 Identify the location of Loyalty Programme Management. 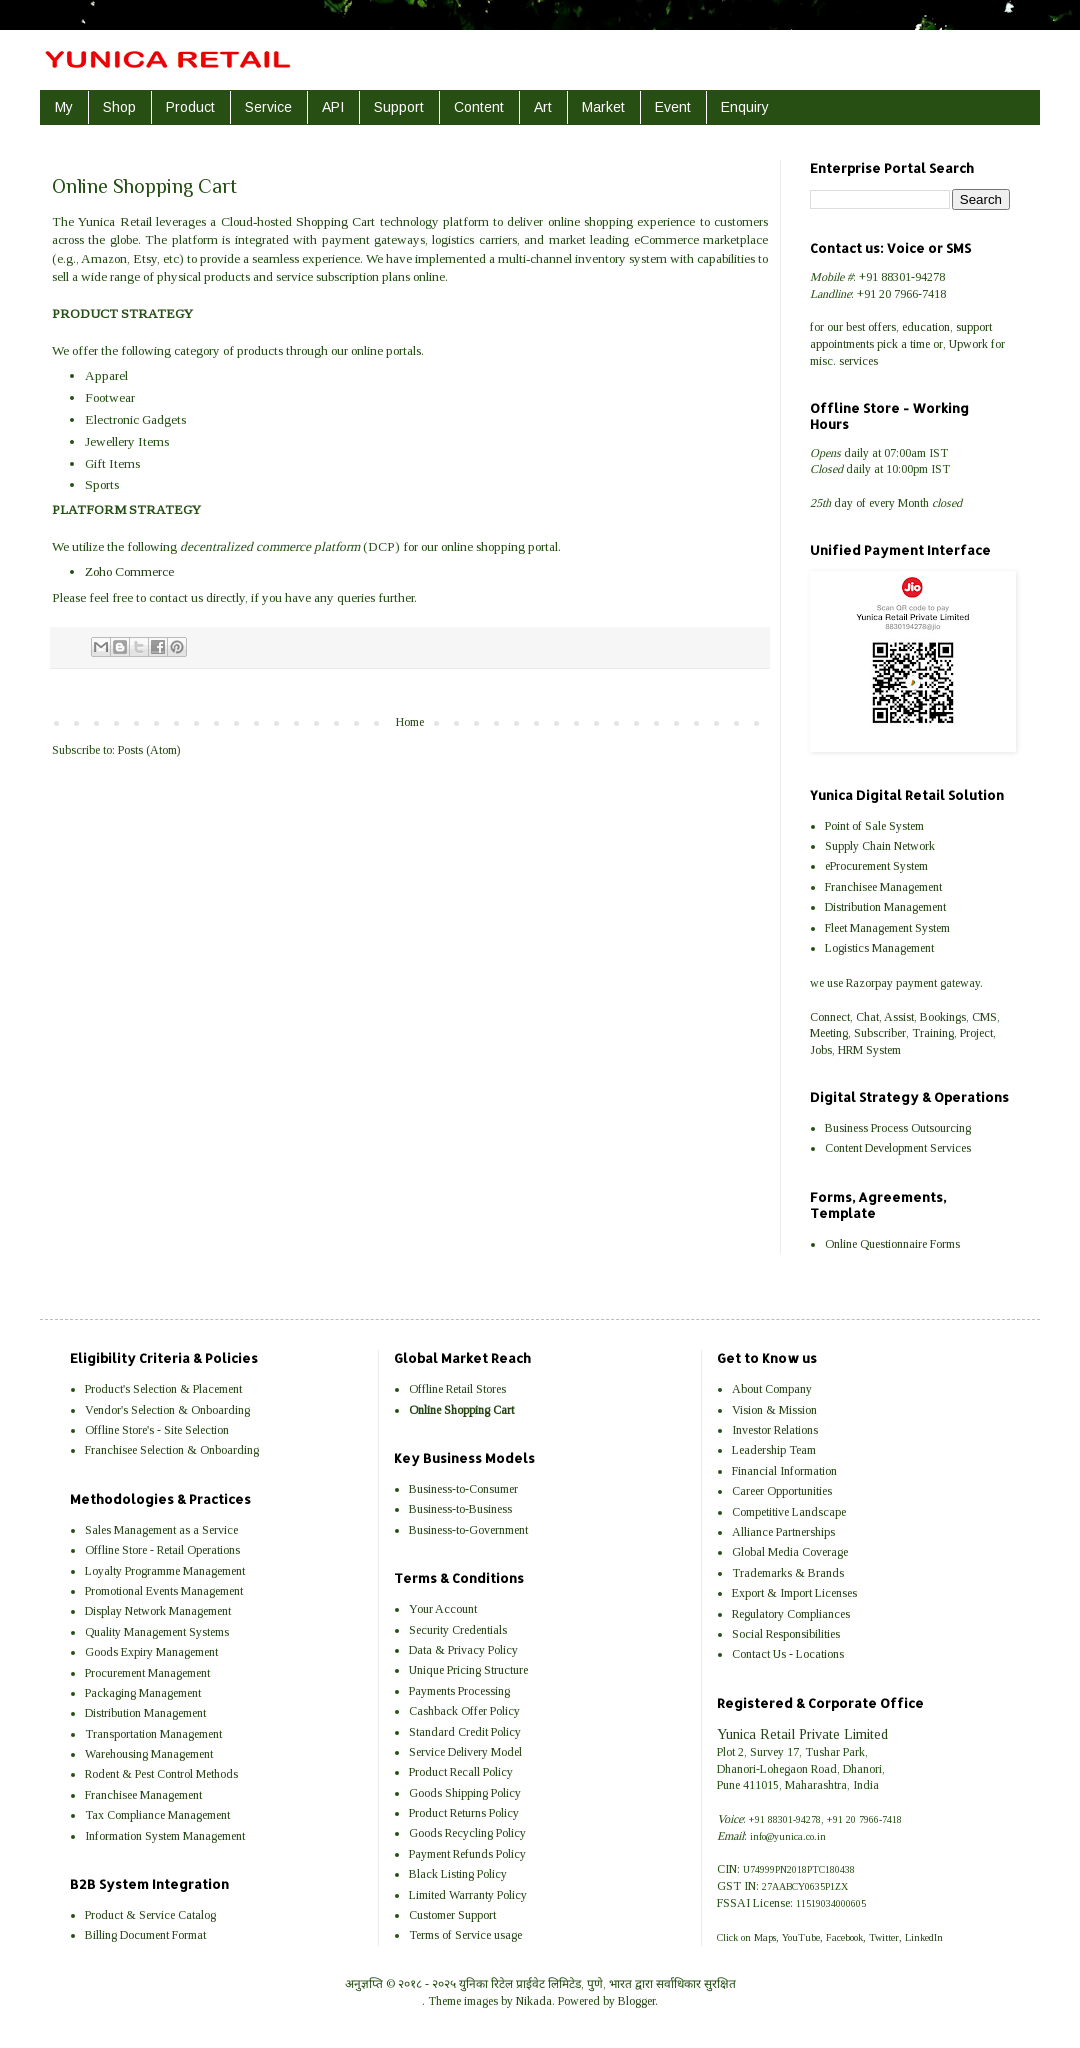
(165, 1571).